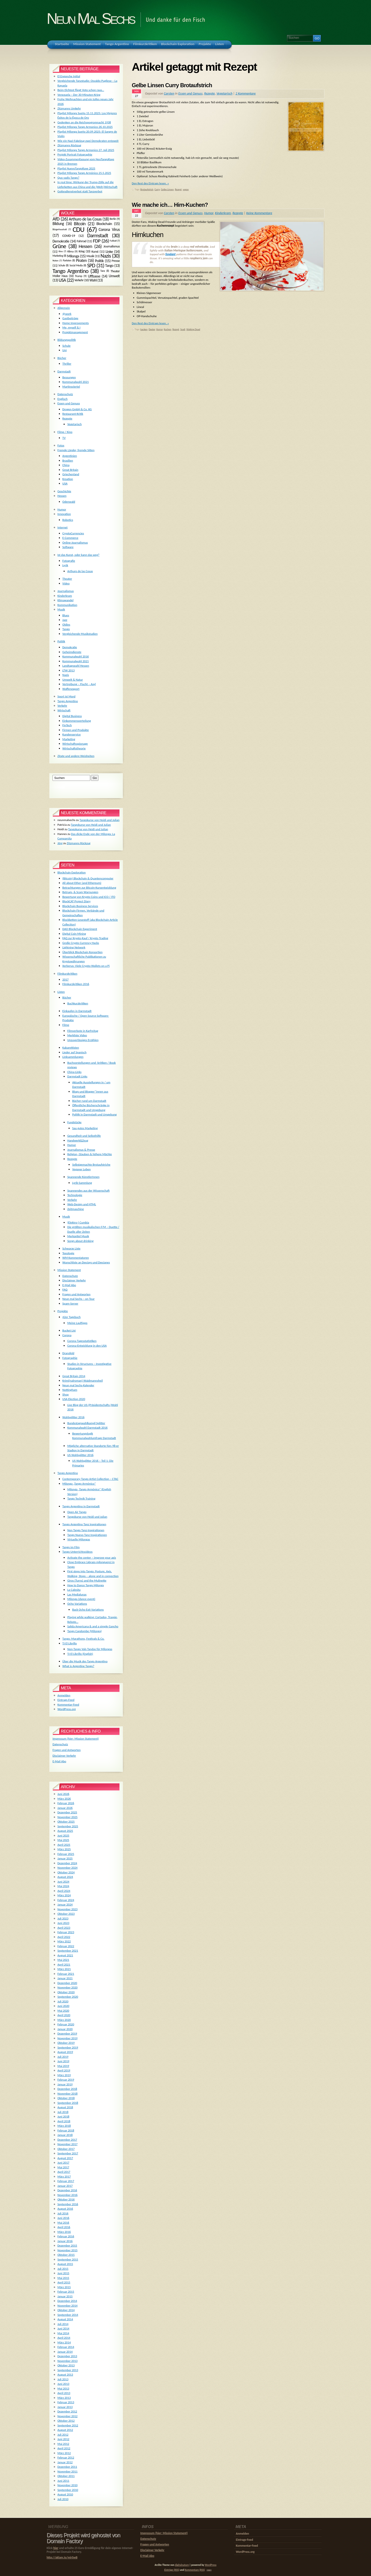 The height and width of the screenshot is (2576, 371). Describe the element at coordinates (80, 892) in the screenshot. I see `Betrugs- & Scam Warnungen` at that location.